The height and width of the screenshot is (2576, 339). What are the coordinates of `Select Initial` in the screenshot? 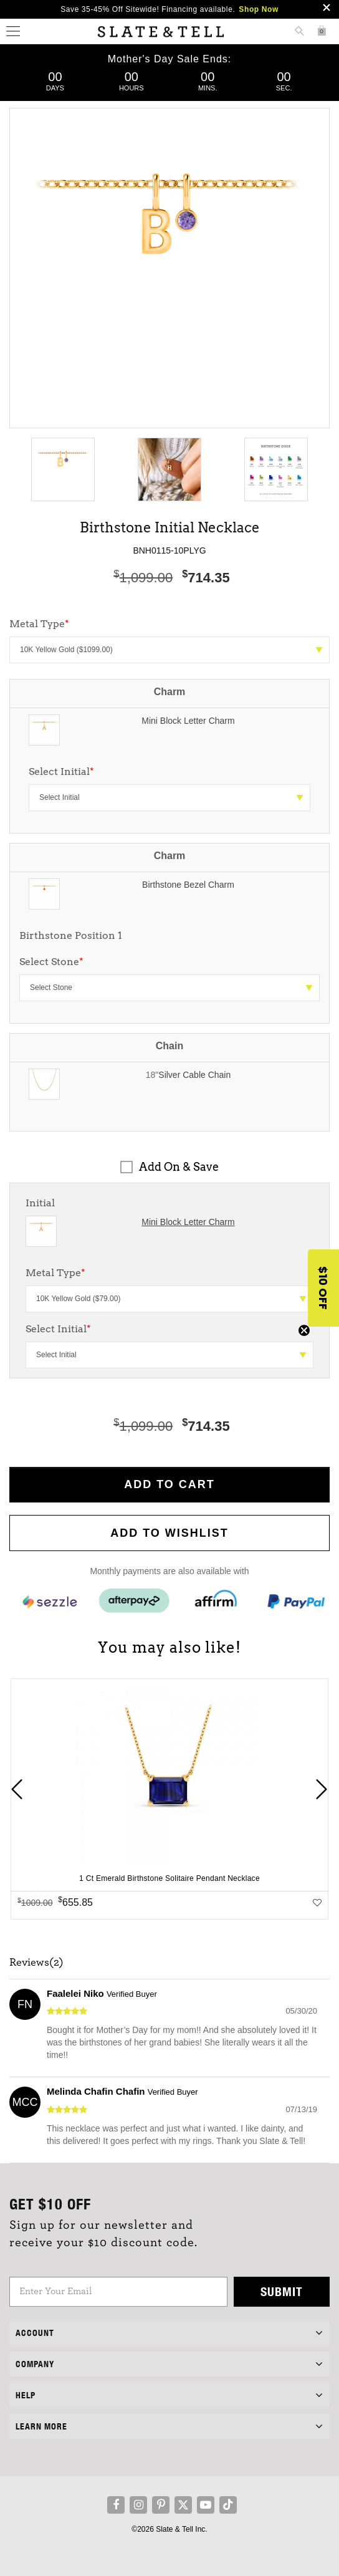 It's located at (61, 771).